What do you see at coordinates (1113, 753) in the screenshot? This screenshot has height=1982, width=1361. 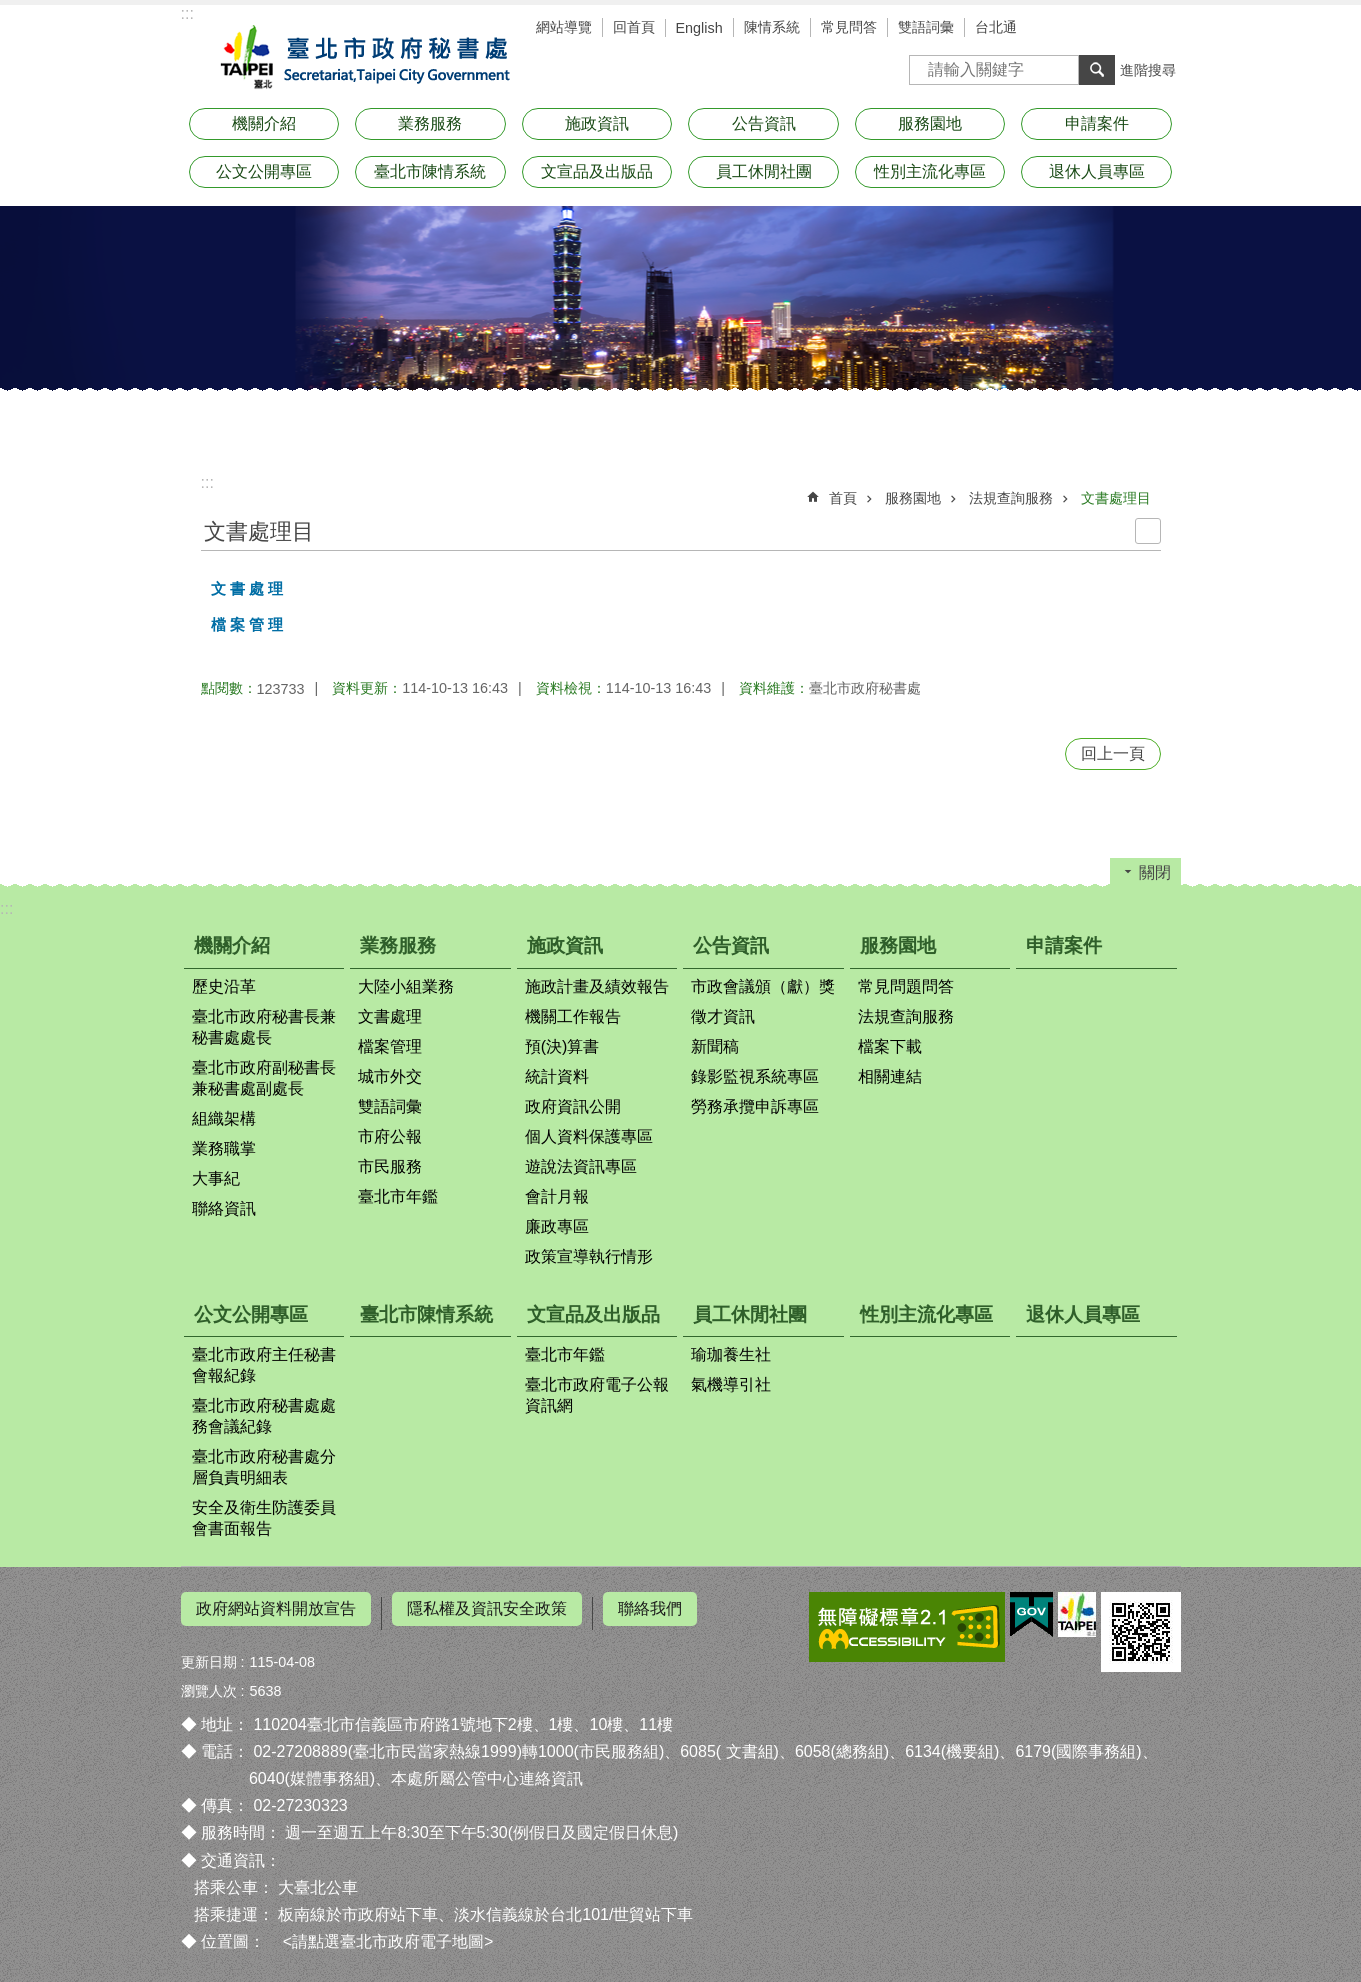 I see `回上一頁 [button]` at bounding box center [1113, 753].